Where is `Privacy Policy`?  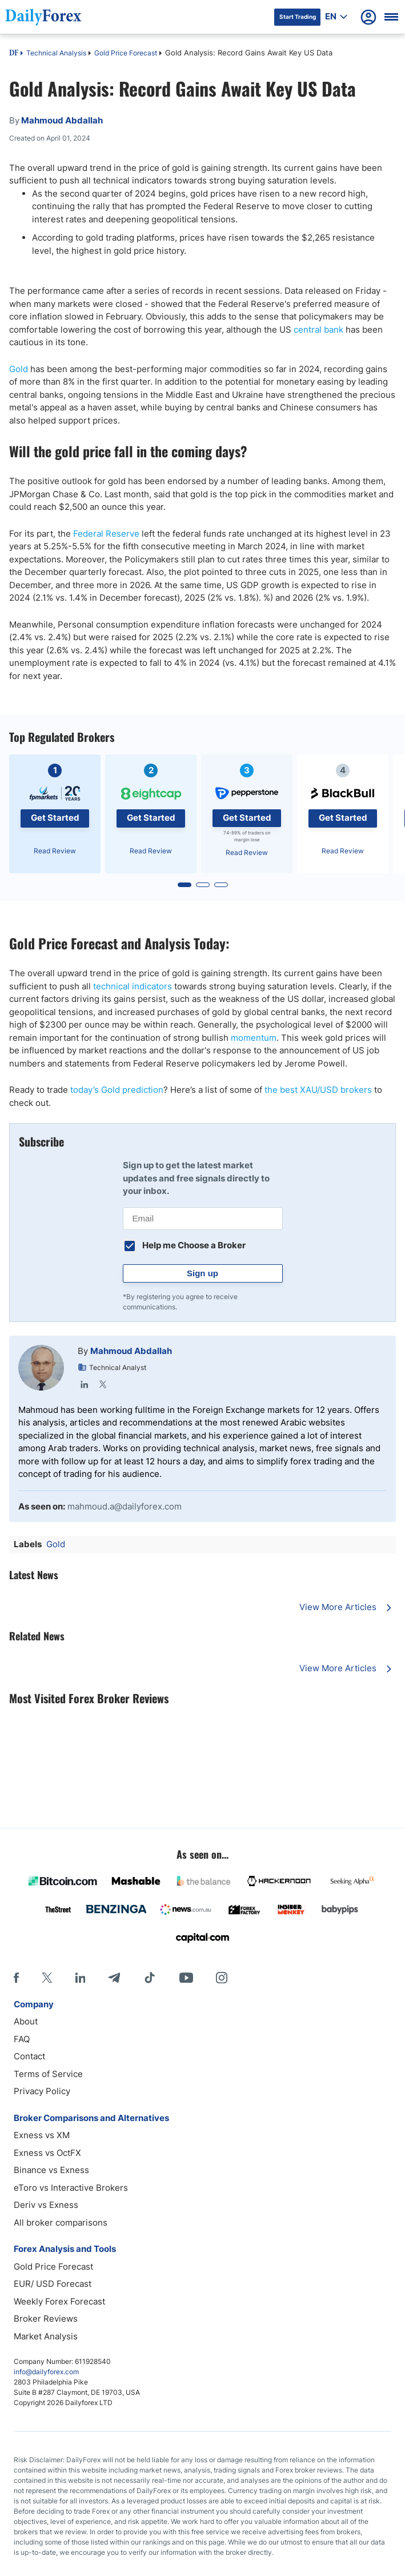
Privacy Policy is located at coordinates (42, 2091).